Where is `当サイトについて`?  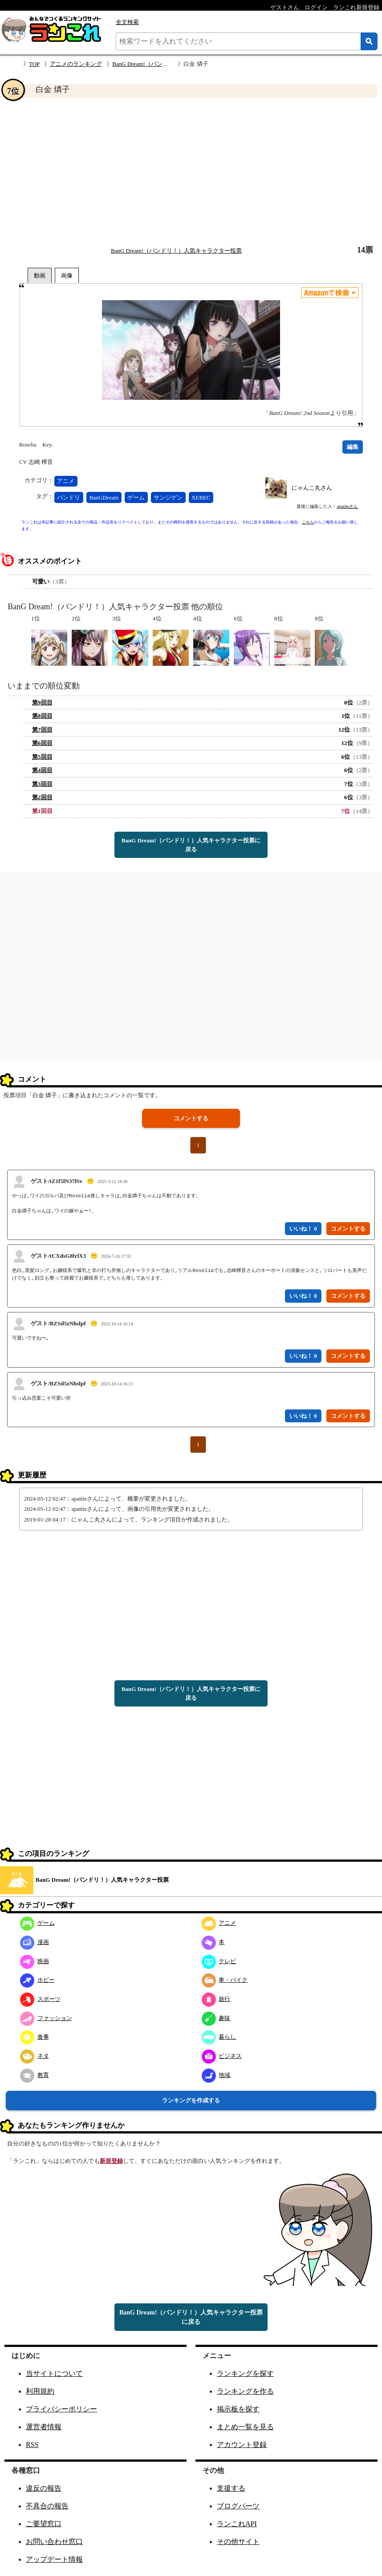 当サイトについて is located at coordinates (54, 2373).